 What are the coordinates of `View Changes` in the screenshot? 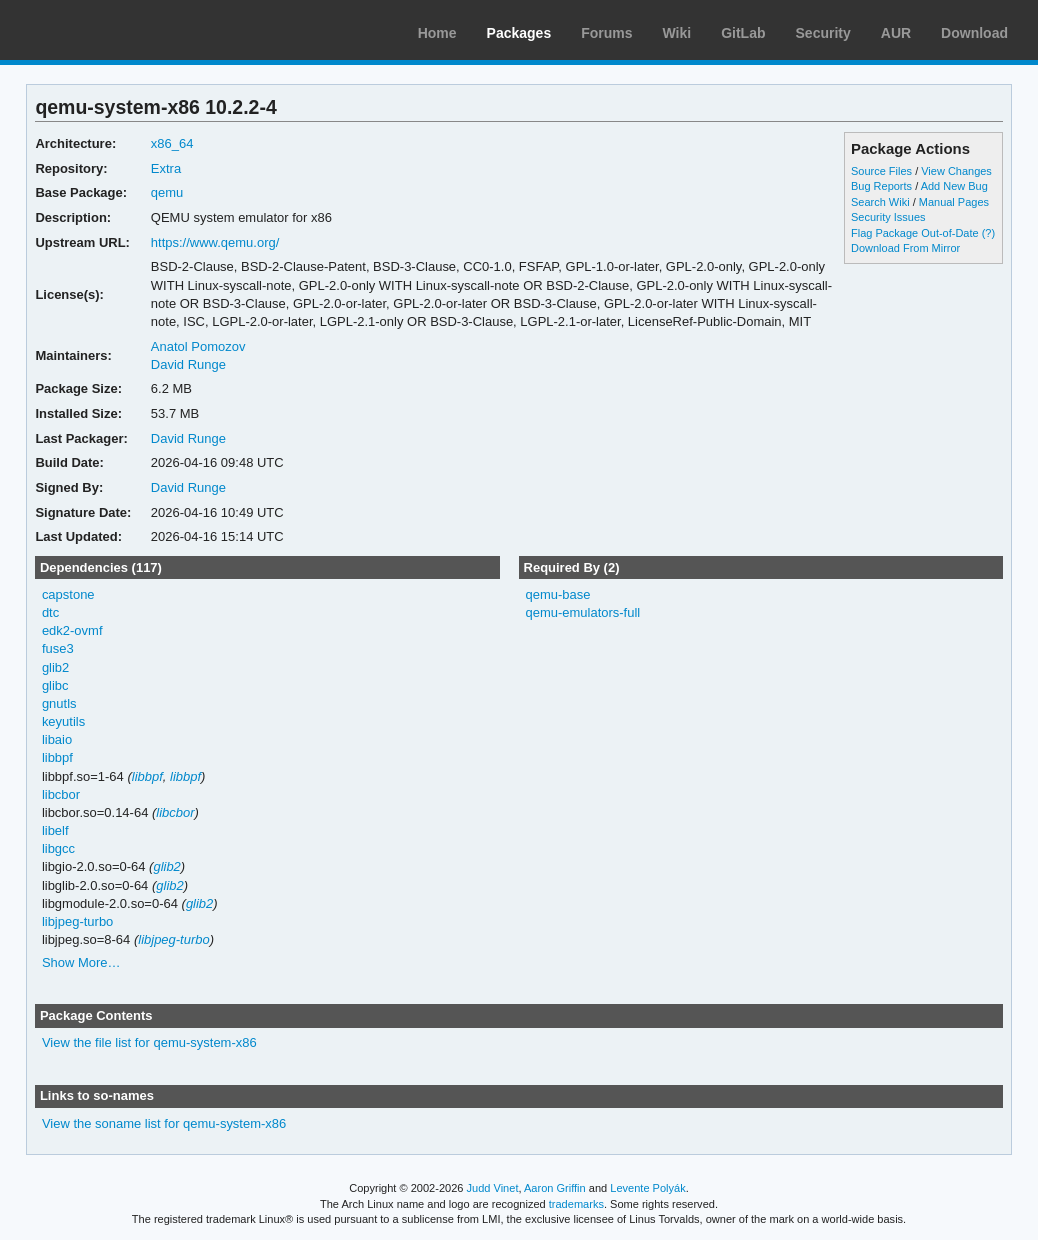 It's located at (956, 171).